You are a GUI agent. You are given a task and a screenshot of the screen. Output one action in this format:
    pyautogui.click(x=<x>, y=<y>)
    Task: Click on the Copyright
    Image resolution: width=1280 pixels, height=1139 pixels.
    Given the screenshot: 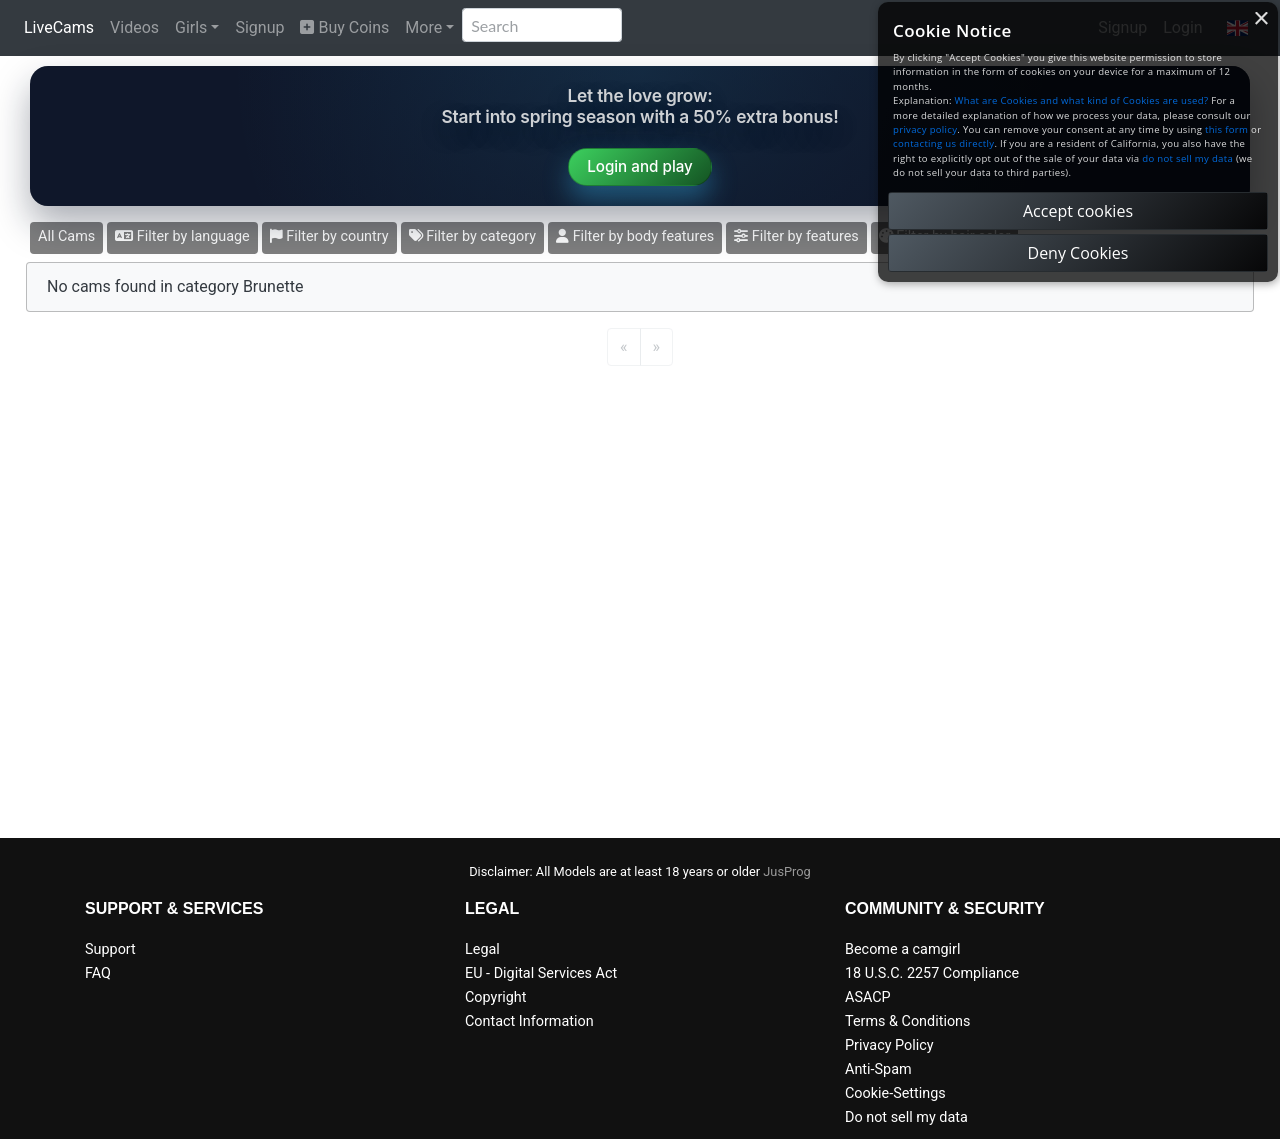 What is the action you would take?
    pyautogui.click(x=495, y=997)
    